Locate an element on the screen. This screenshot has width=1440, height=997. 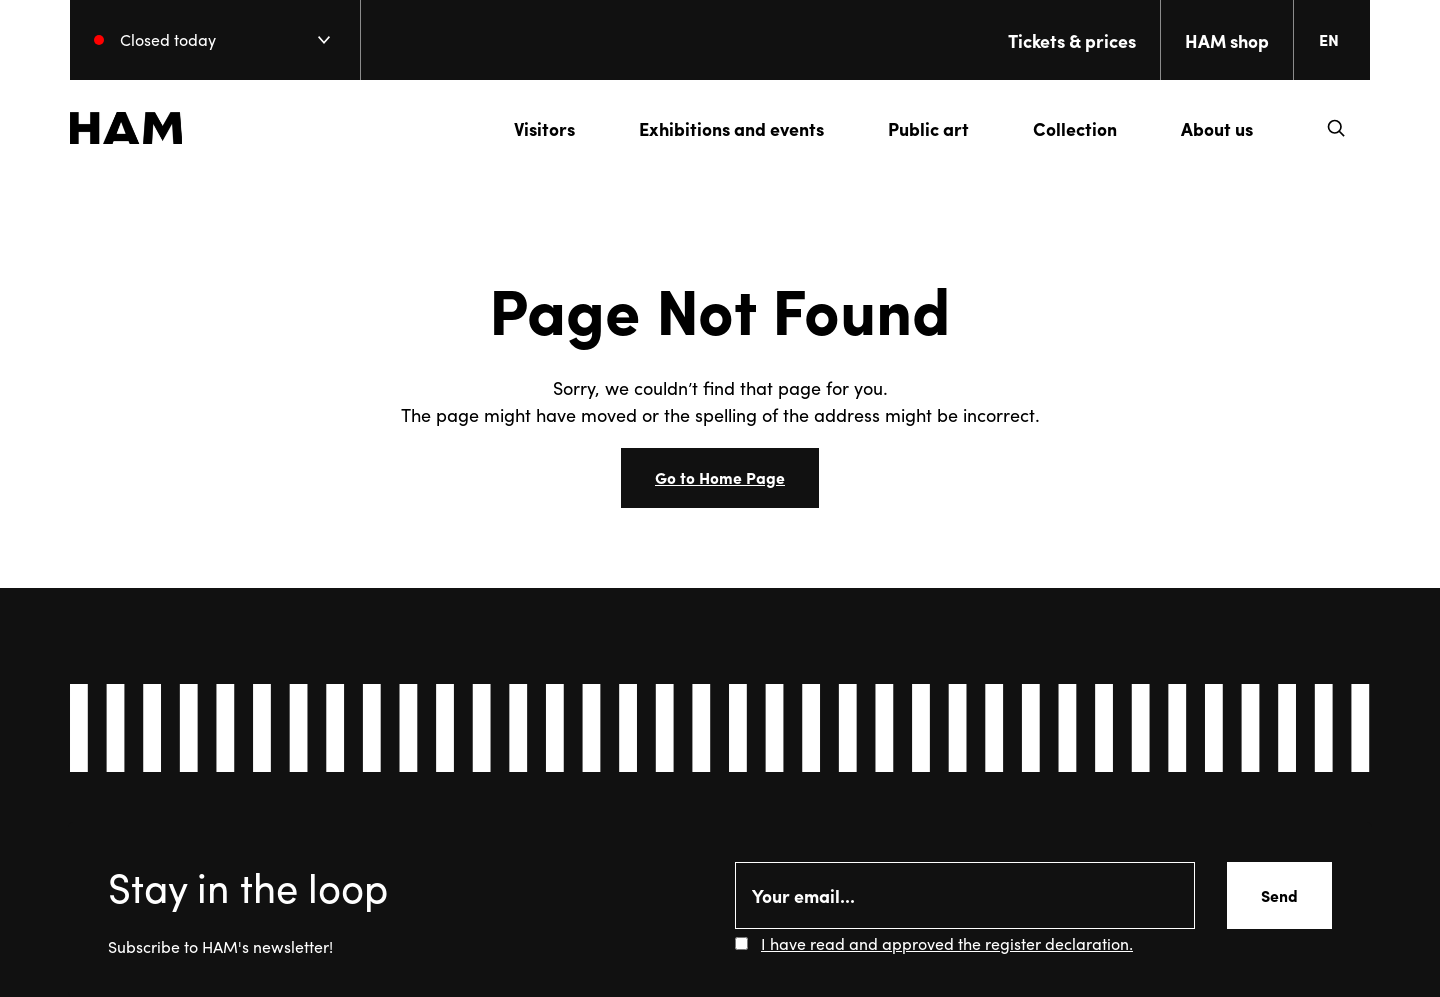
Collection is located at coordinates (1075, 128).